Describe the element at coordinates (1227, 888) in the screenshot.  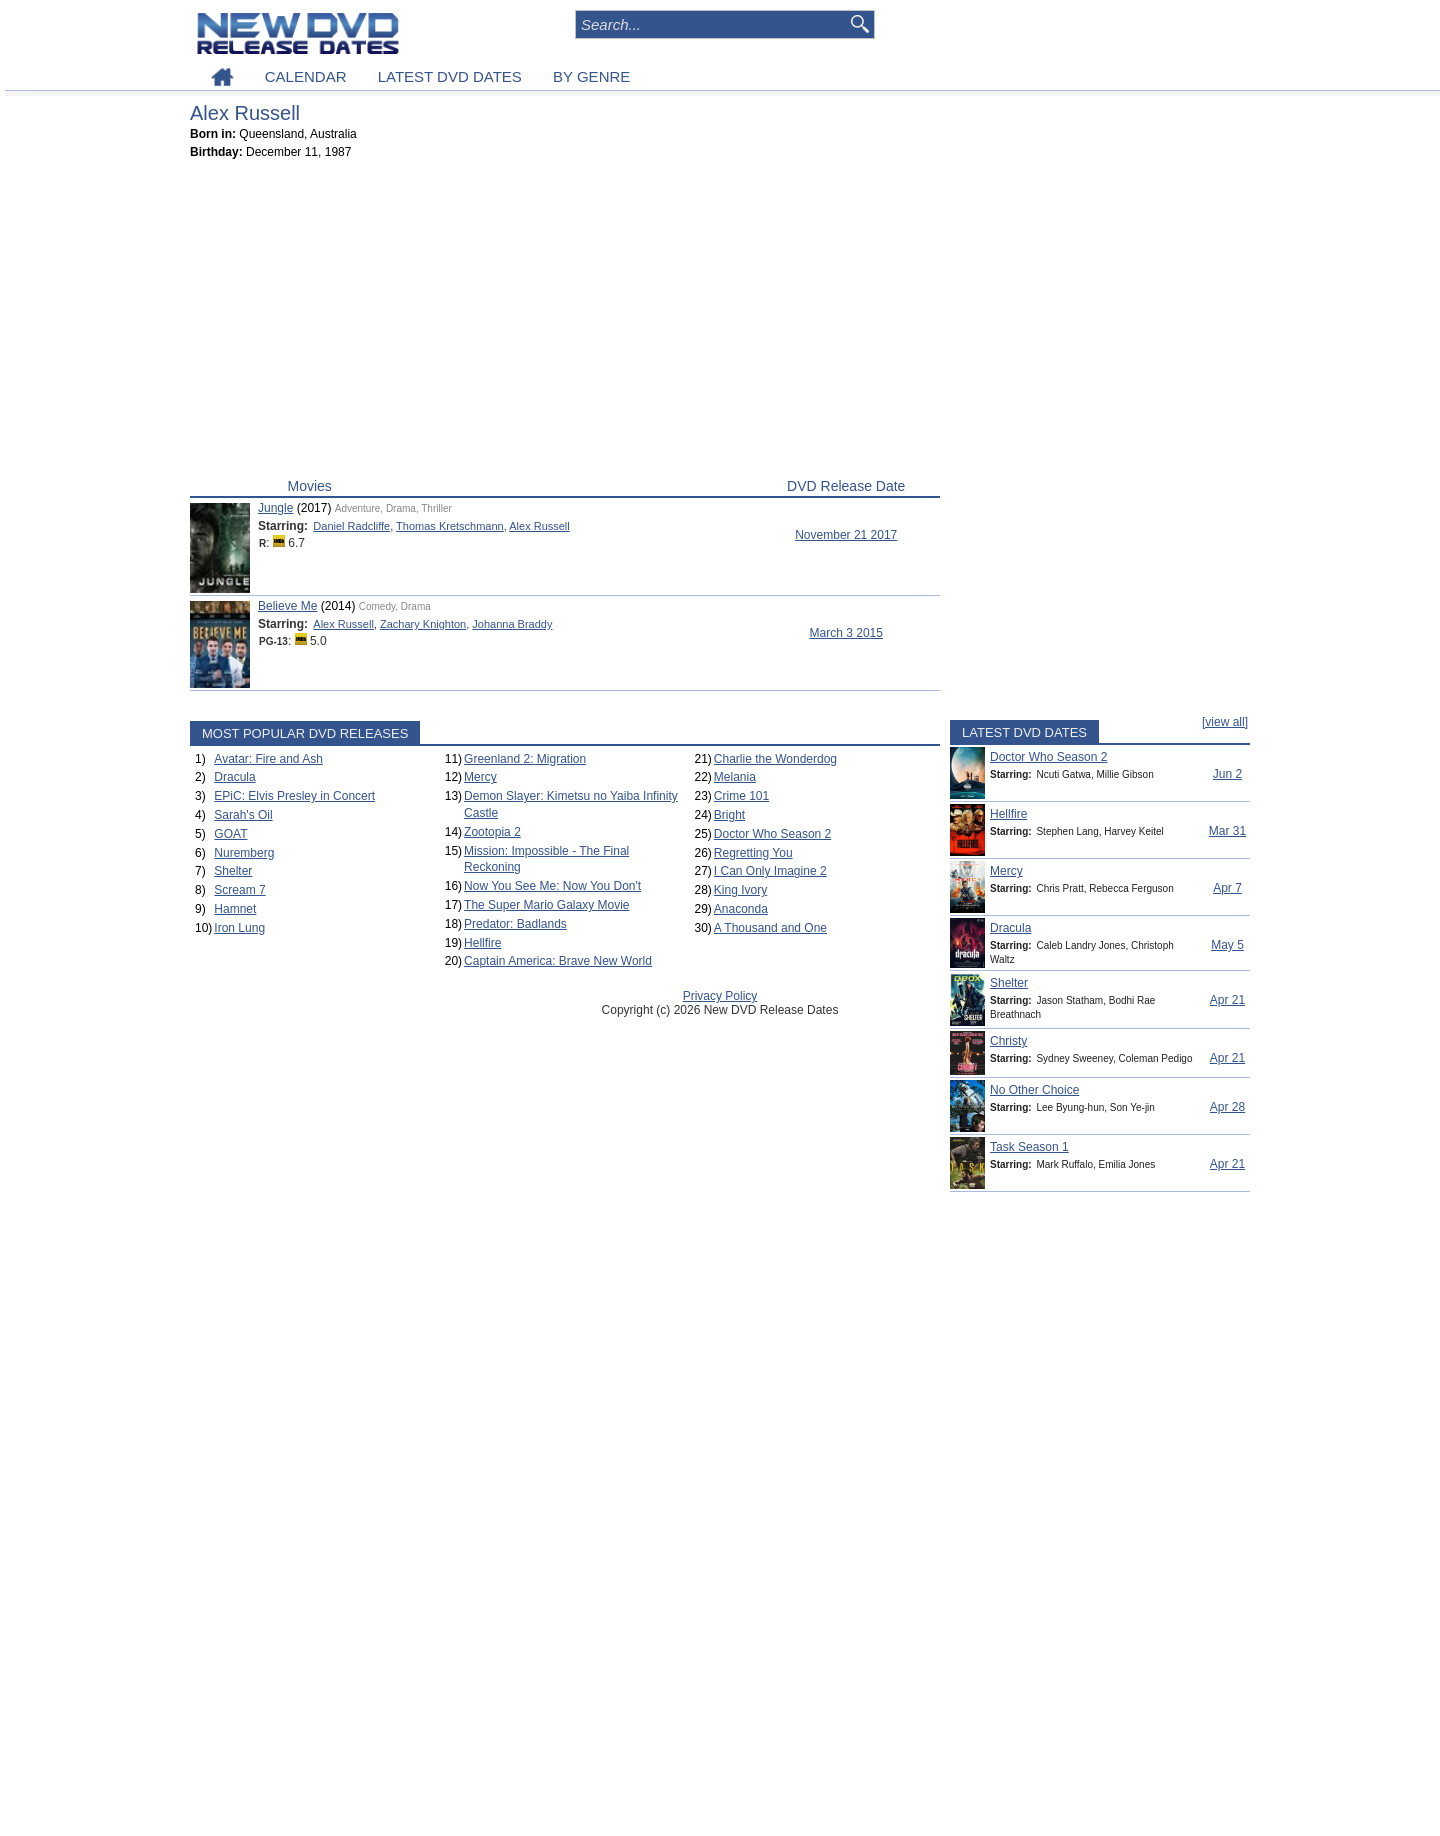
I see `Apr 7` at that location.